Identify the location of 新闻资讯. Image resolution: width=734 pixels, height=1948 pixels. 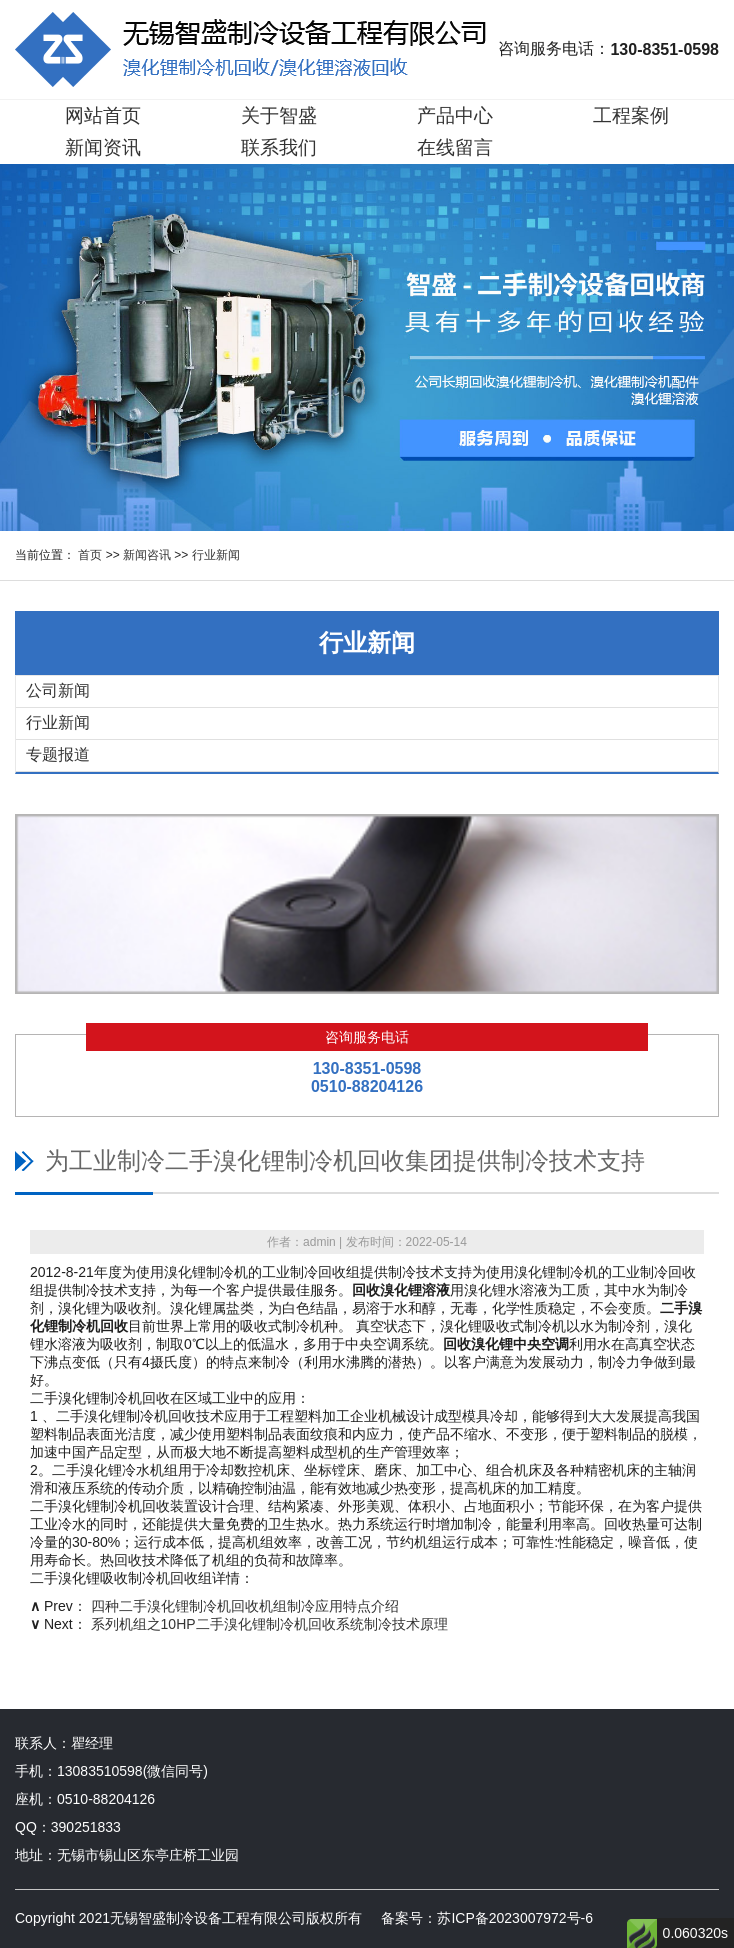
(103, 147).